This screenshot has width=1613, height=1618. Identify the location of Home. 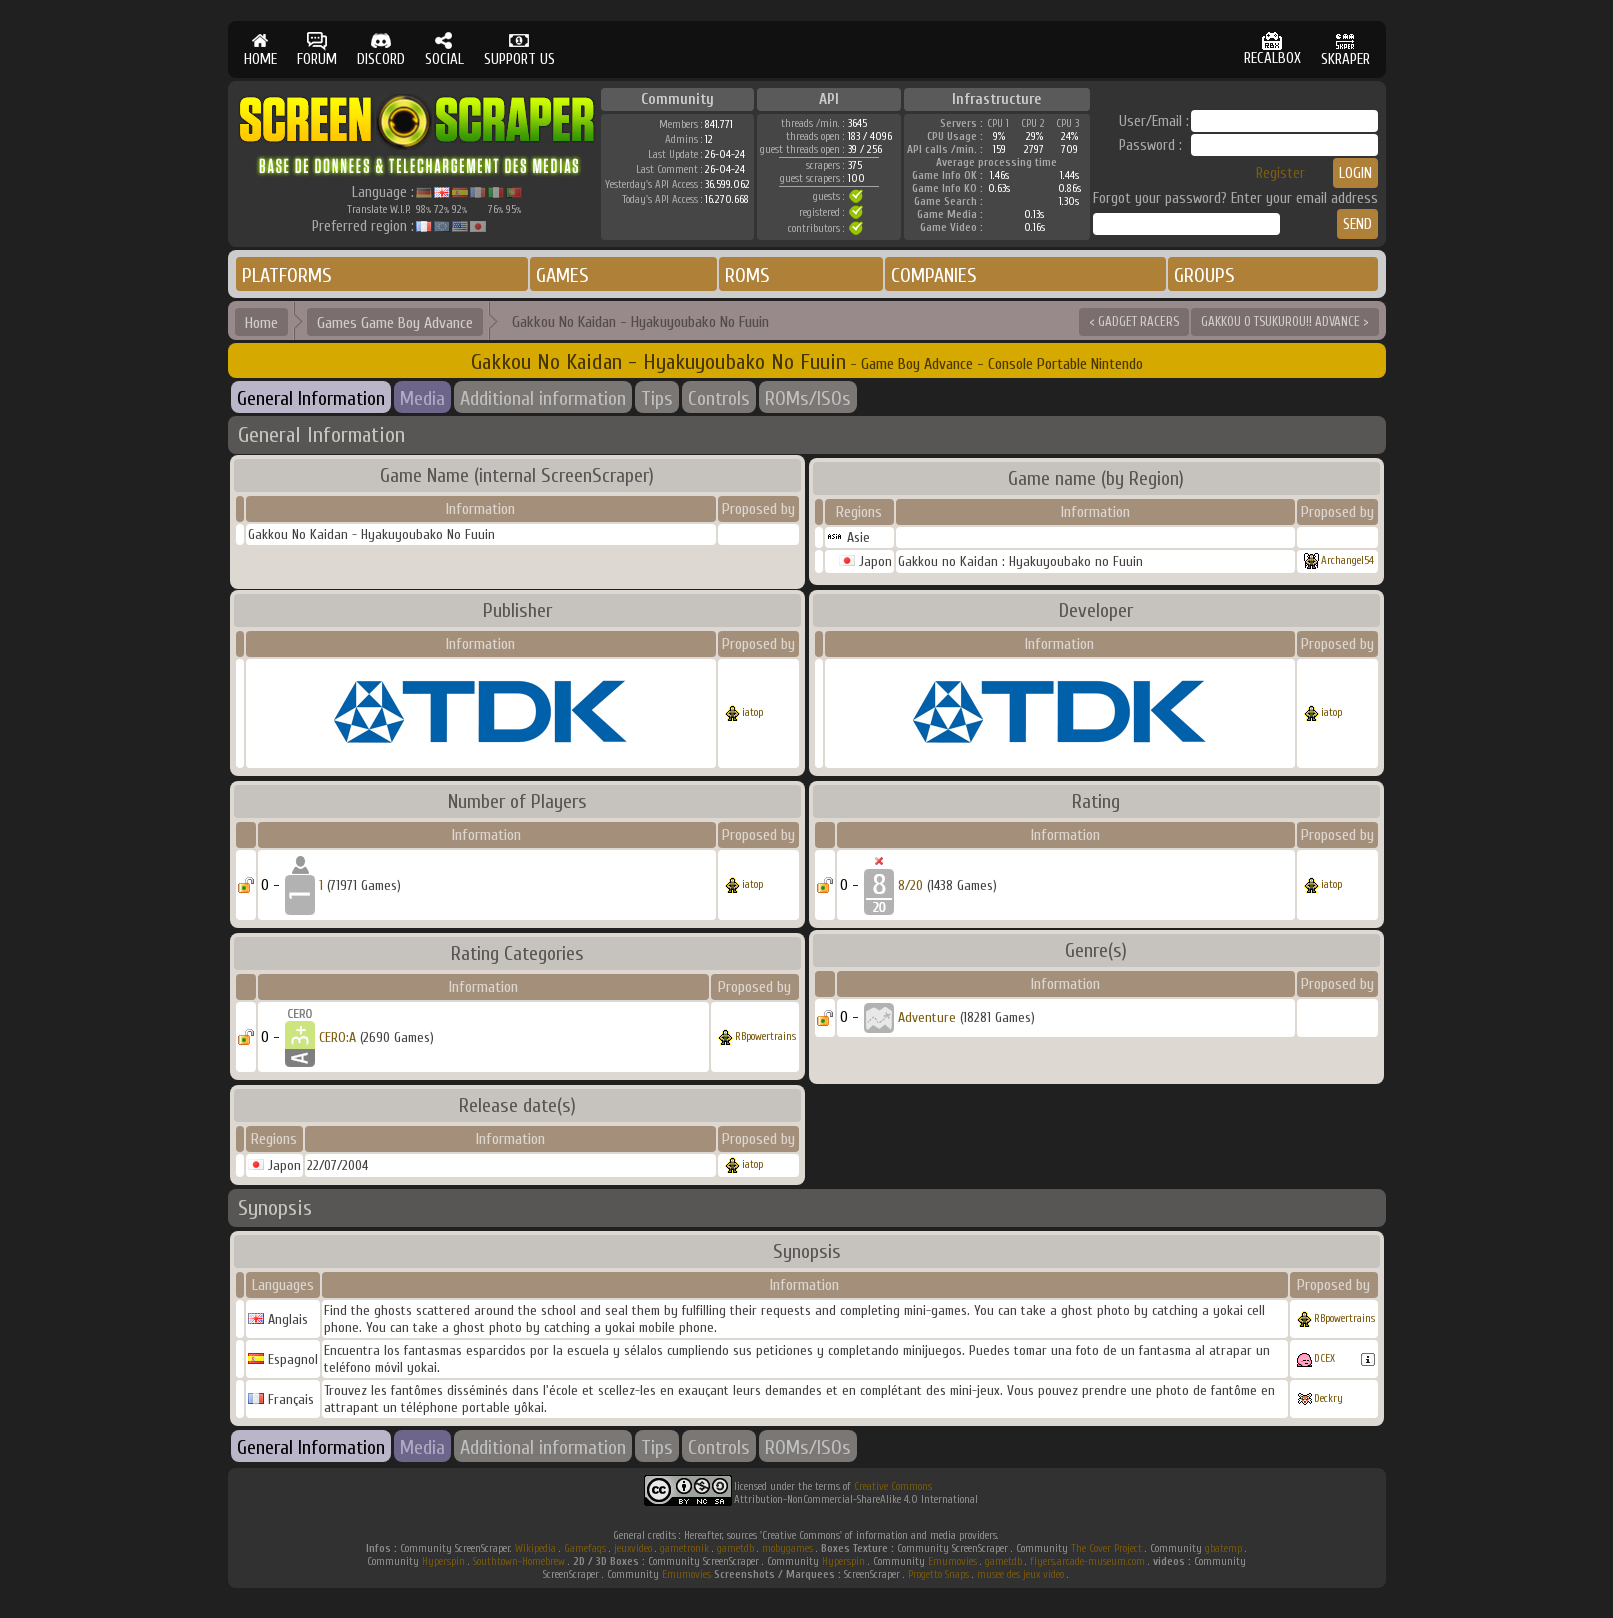
(261, 323).